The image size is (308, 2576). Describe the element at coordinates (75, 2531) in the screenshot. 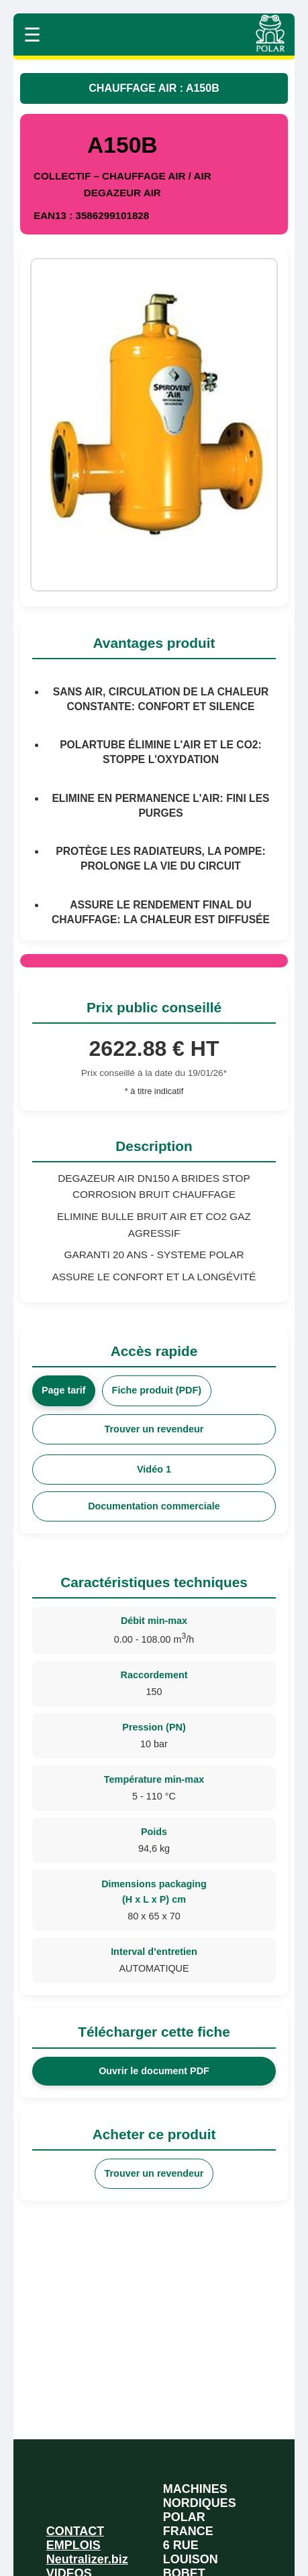

I see `CONTACT` at that location.